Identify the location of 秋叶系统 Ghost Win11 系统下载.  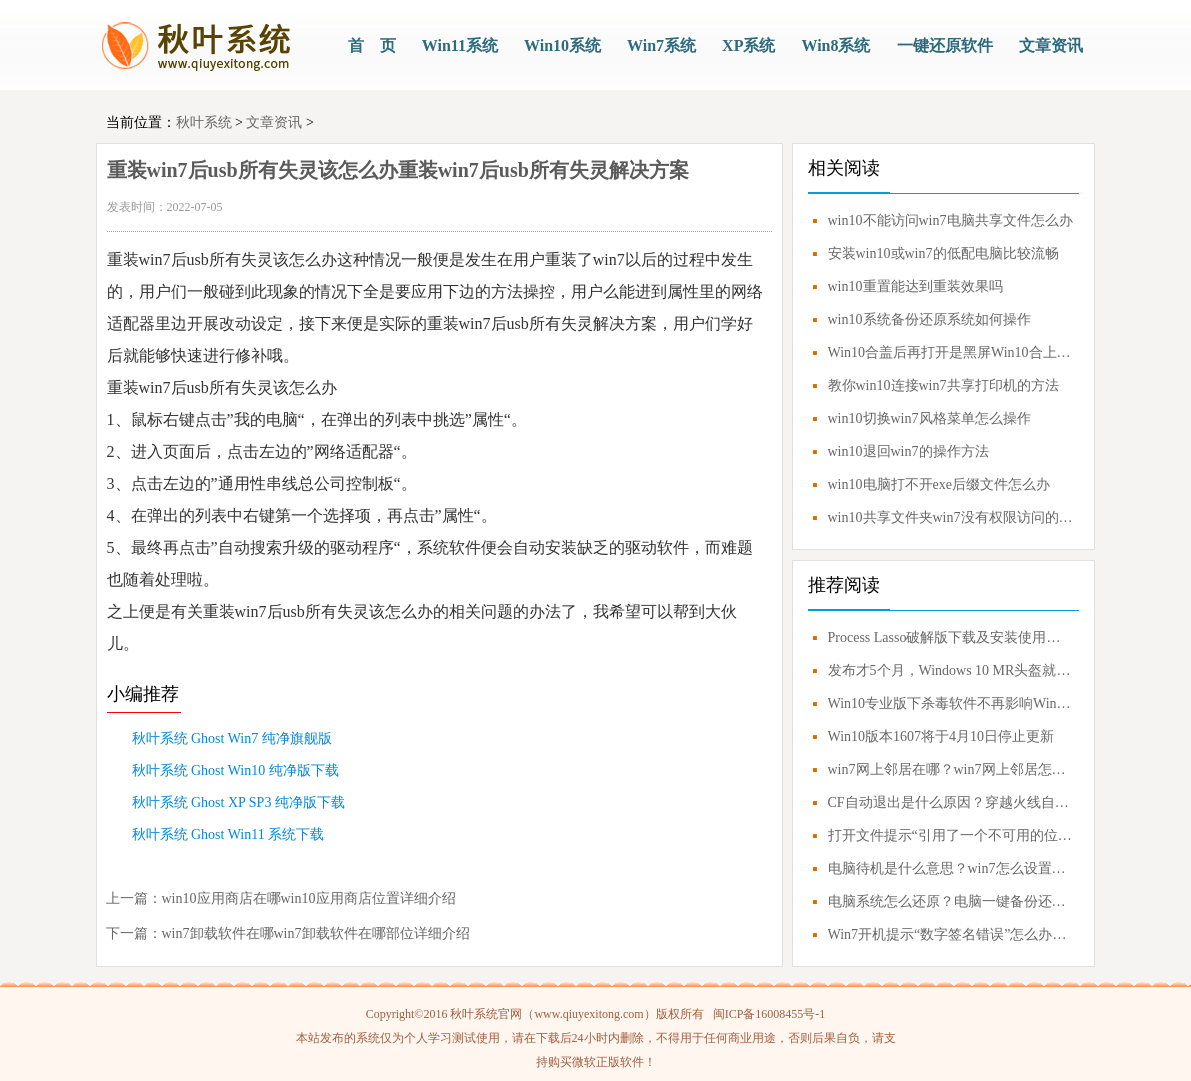
(228, 834).